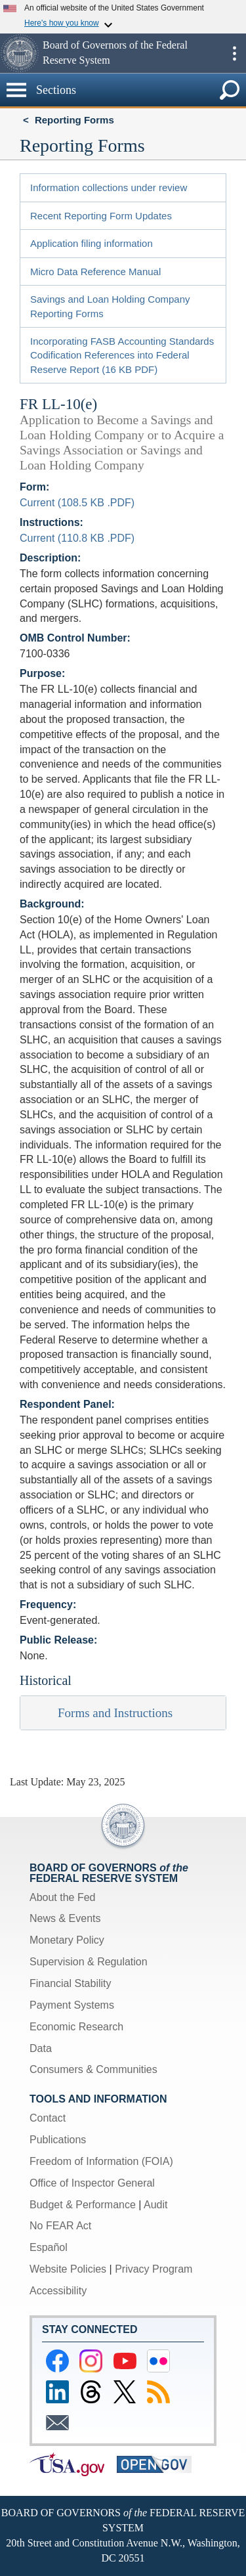 The width and height of the screenshot is (246, 2576). I want to click on No FEAR Act, so click(60, 2225).